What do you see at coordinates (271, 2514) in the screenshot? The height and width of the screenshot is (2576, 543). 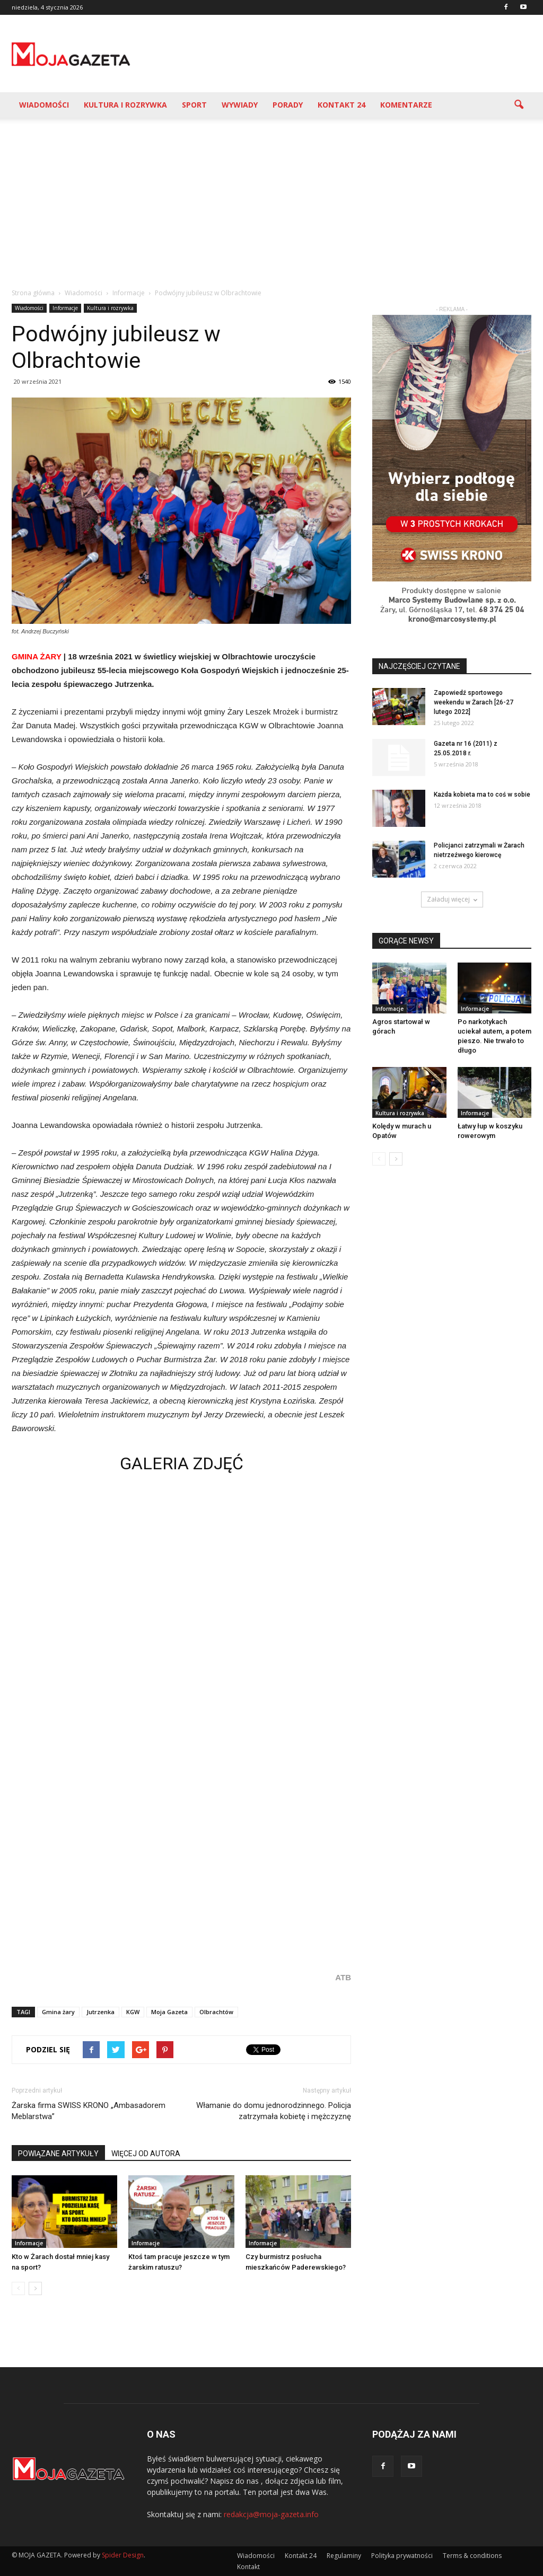 I see `redakcja@moja-gazeta.info` at bounding box center [271, 2514].